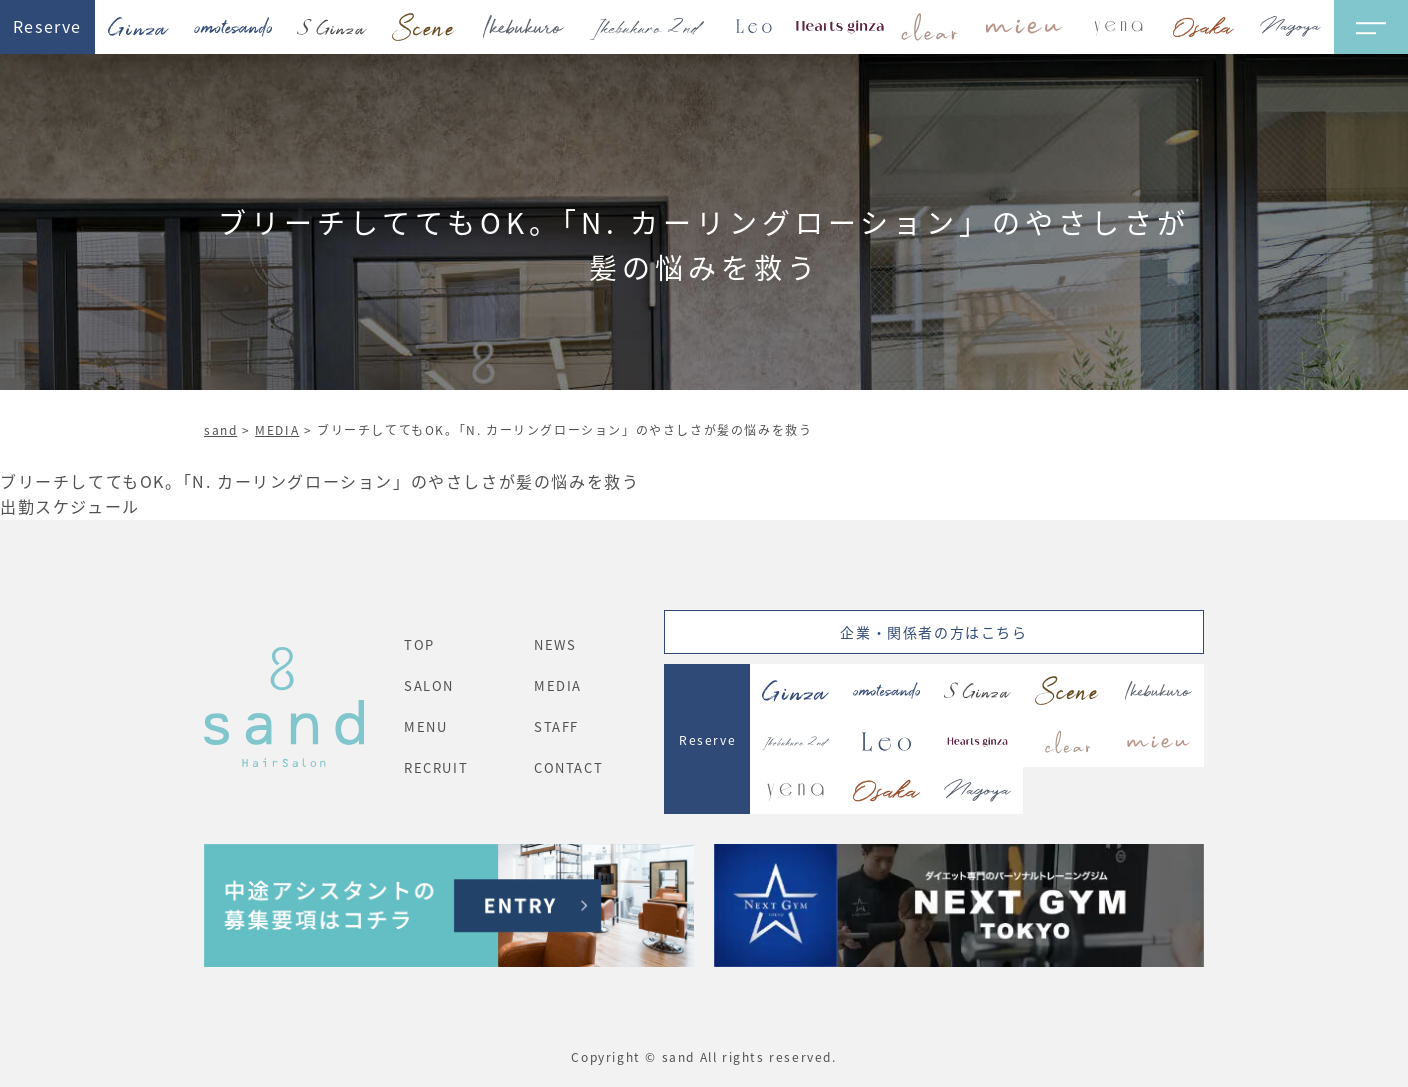  What do you see at coordinates (556, 726) in the screenshot?
I see `STAFF` at bounding box center [556, 726].